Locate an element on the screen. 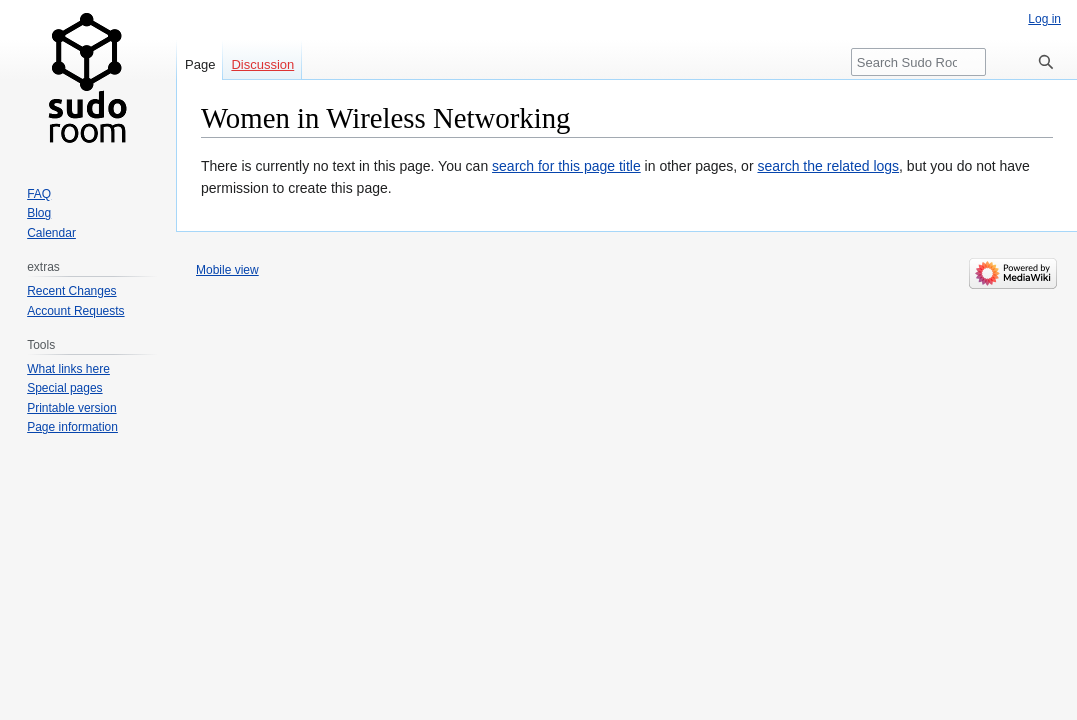 Image resolution: width=1077 pixels, height=720 pixels. What links here is located at coordinates (68, 369).